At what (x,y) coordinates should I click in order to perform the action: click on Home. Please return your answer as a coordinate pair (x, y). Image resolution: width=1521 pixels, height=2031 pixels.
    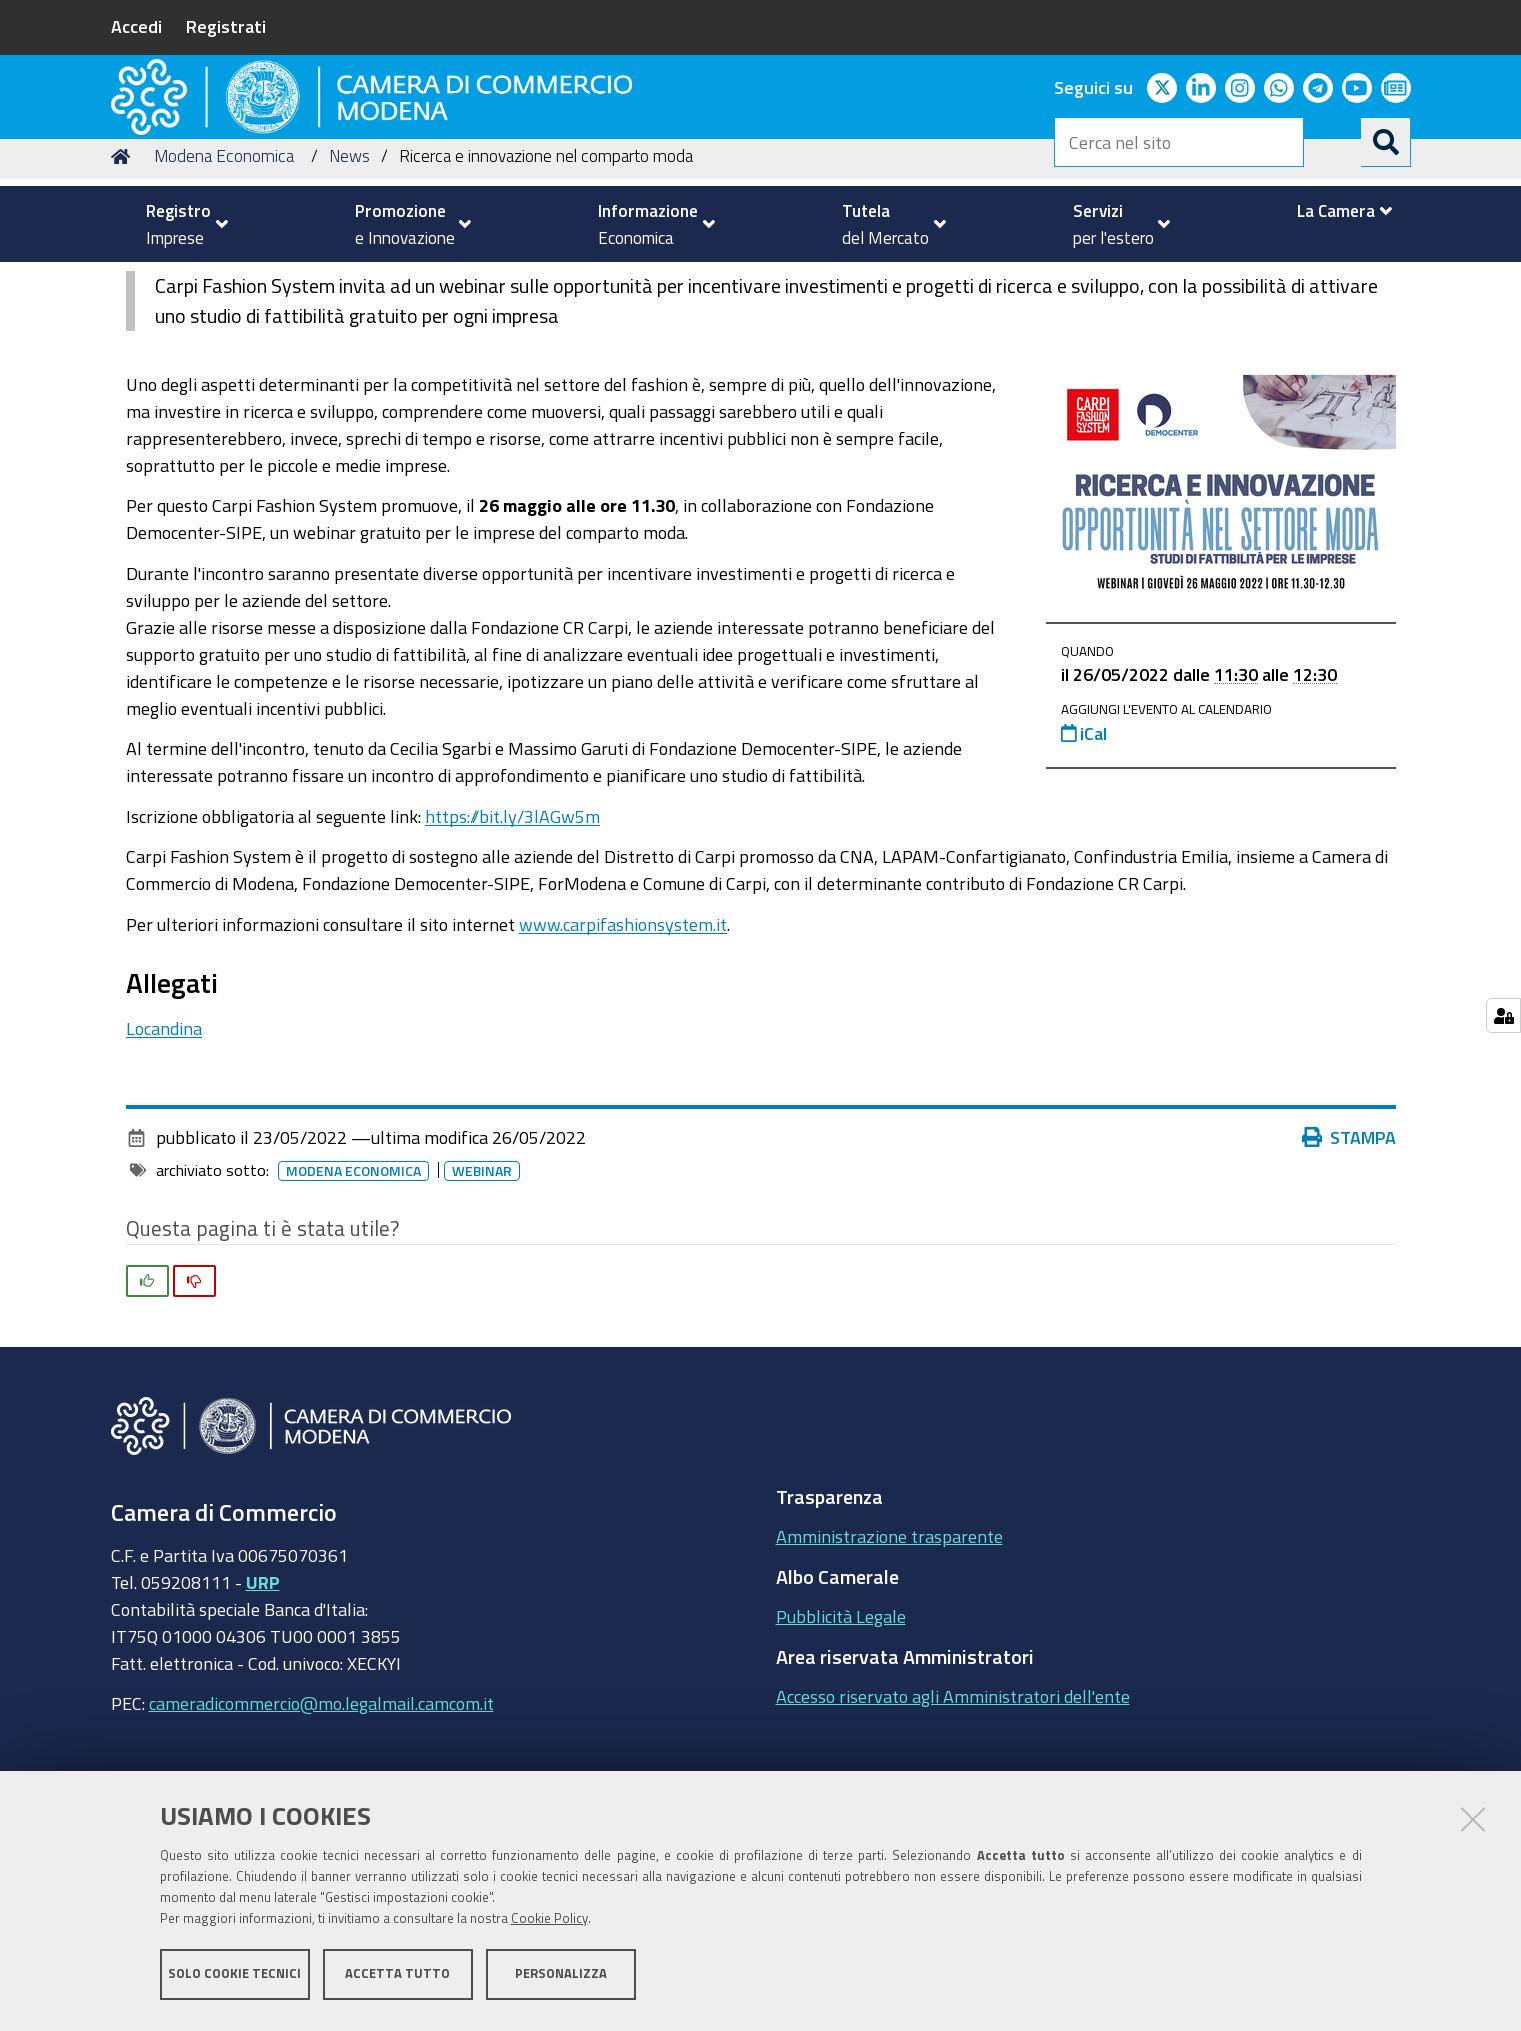
    Looking at the image, I should click on (124, 283).